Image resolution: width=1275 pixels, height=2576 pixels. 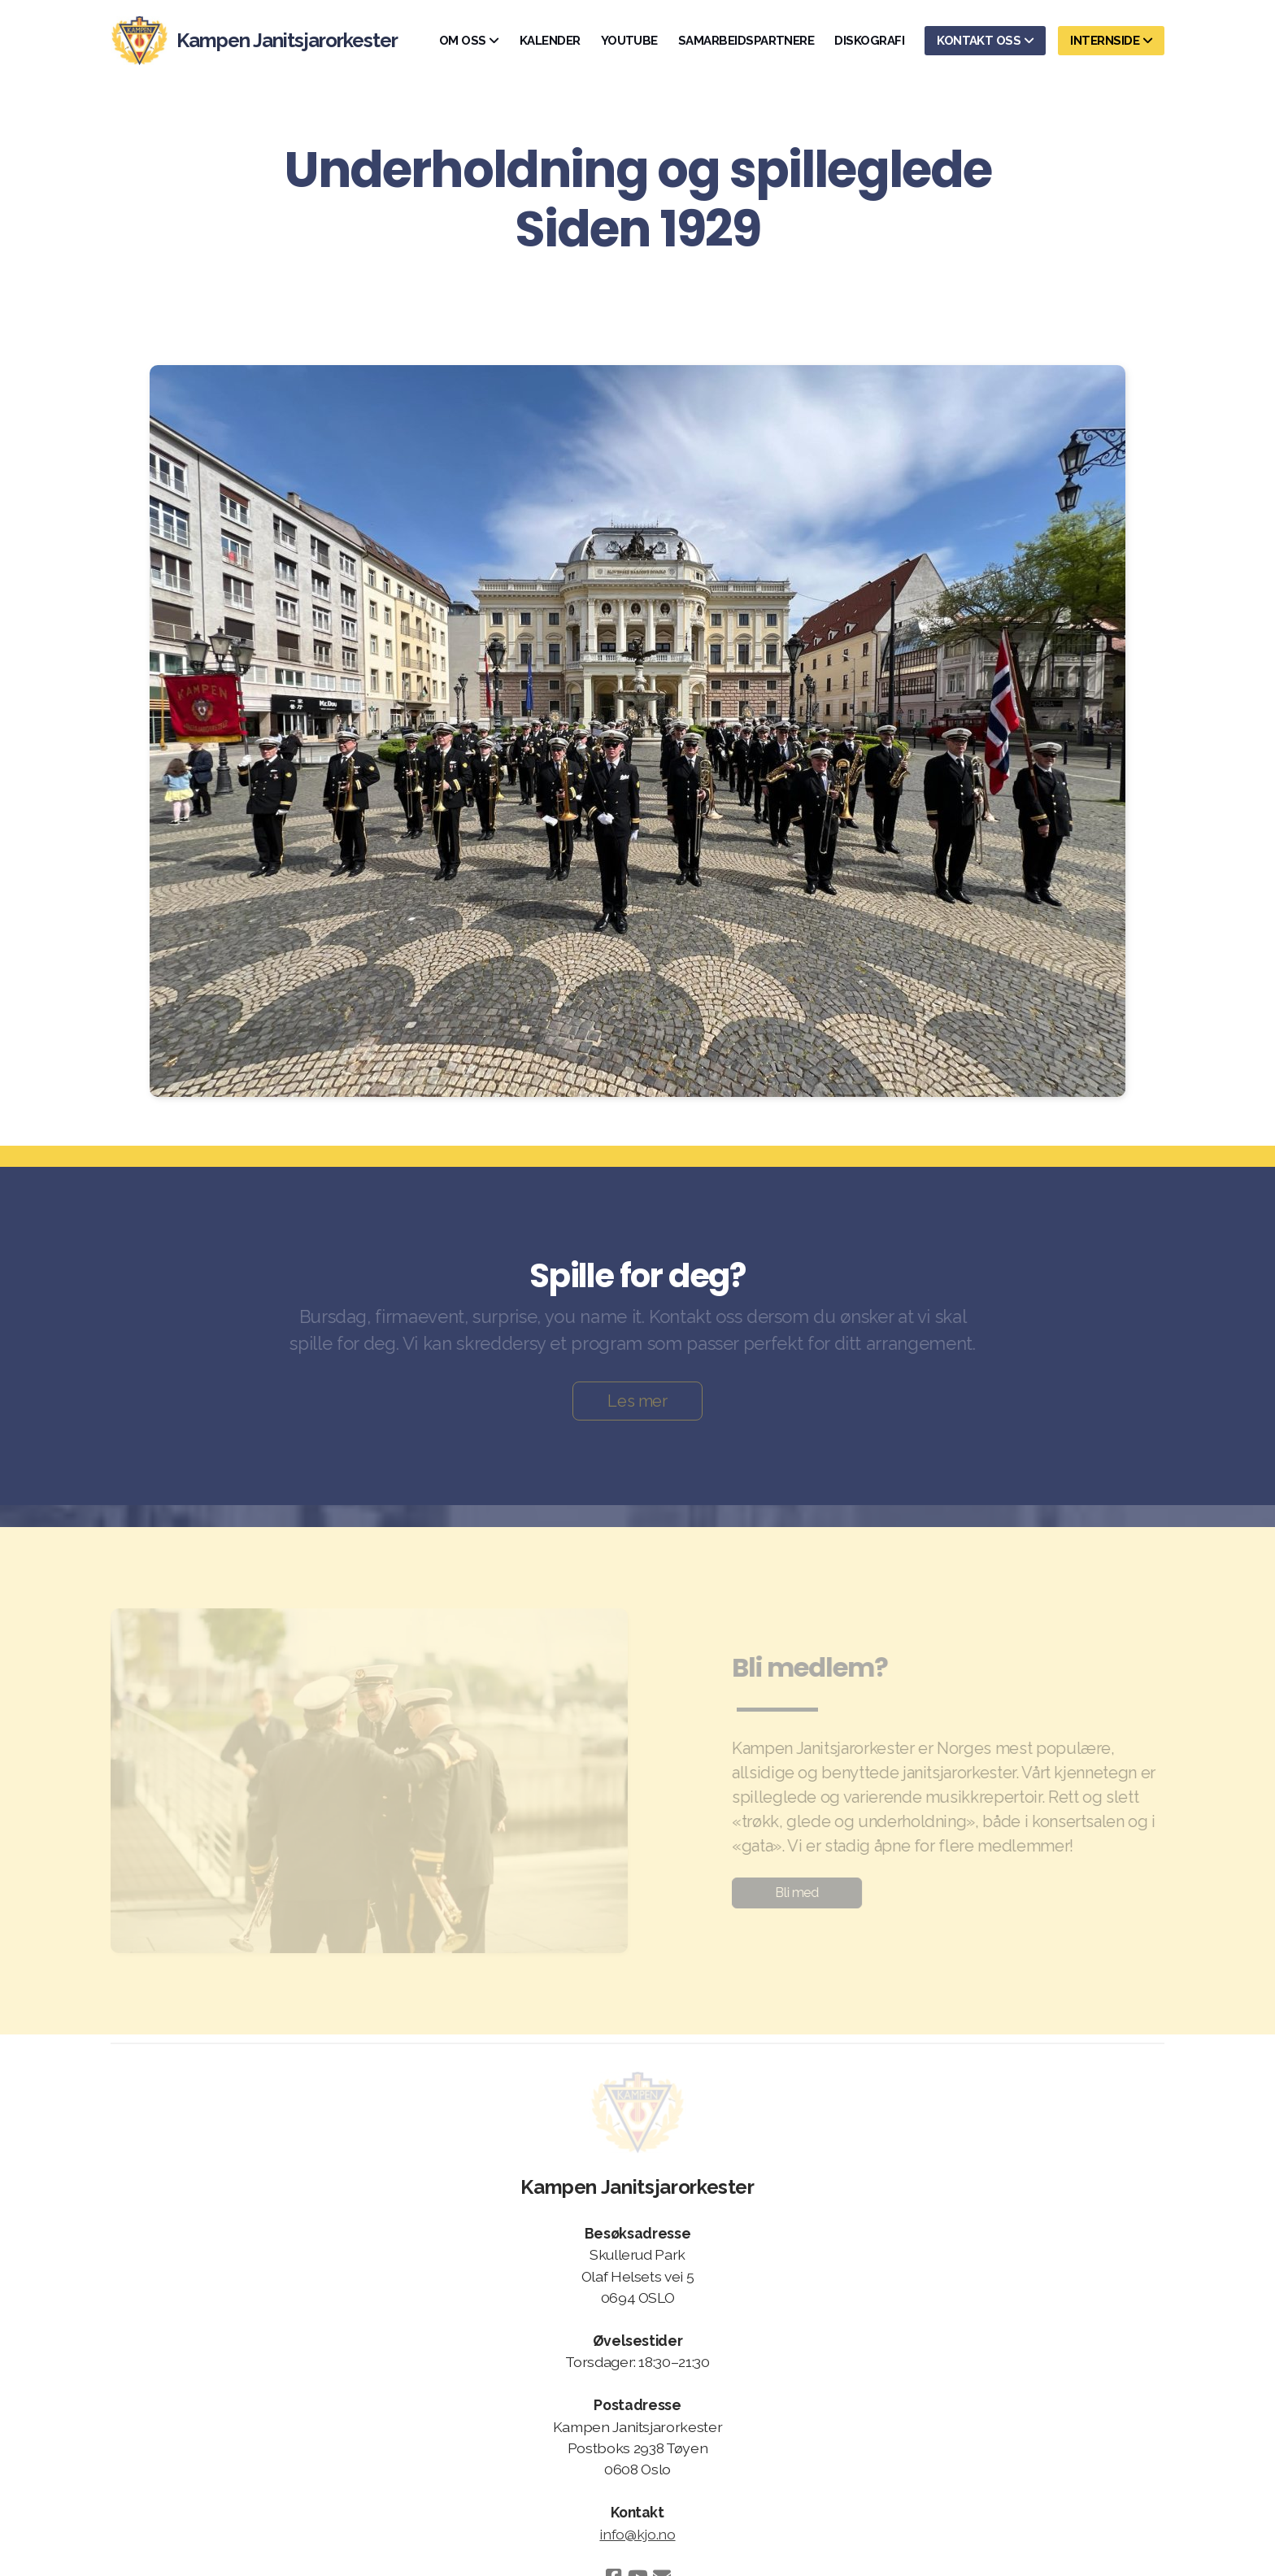 What do you see at coordinates (637, 2534) in the screenshot?
I see `info@kjo.no` at bounding box center [637, 2534].